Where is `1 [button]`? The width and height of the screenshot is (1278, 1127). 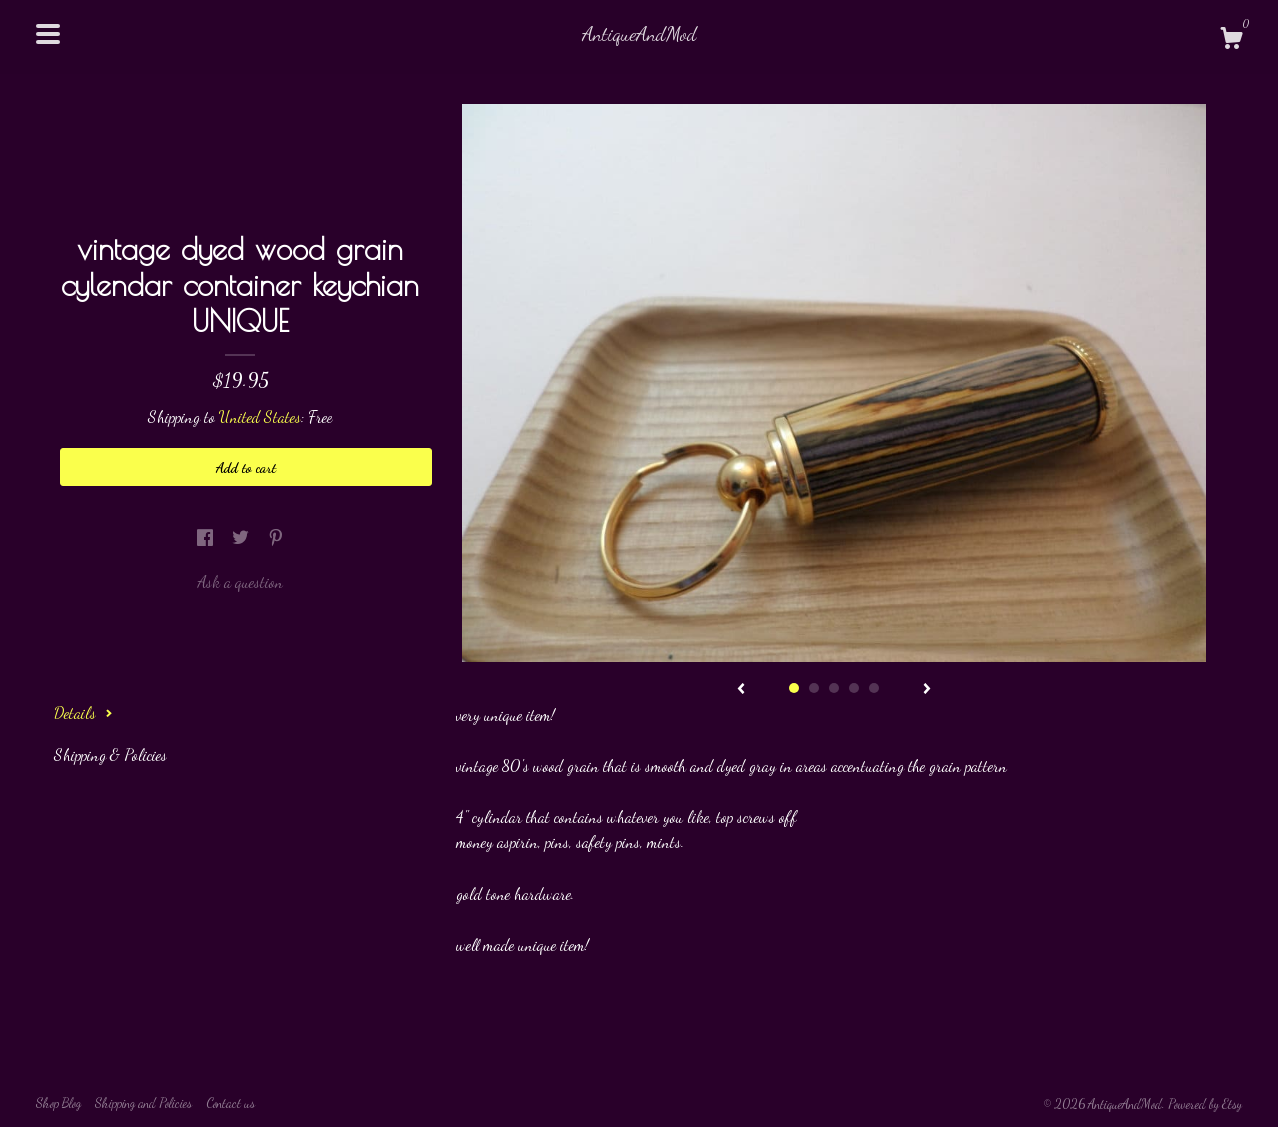
1 [button] is located at coordinates (794, 688).